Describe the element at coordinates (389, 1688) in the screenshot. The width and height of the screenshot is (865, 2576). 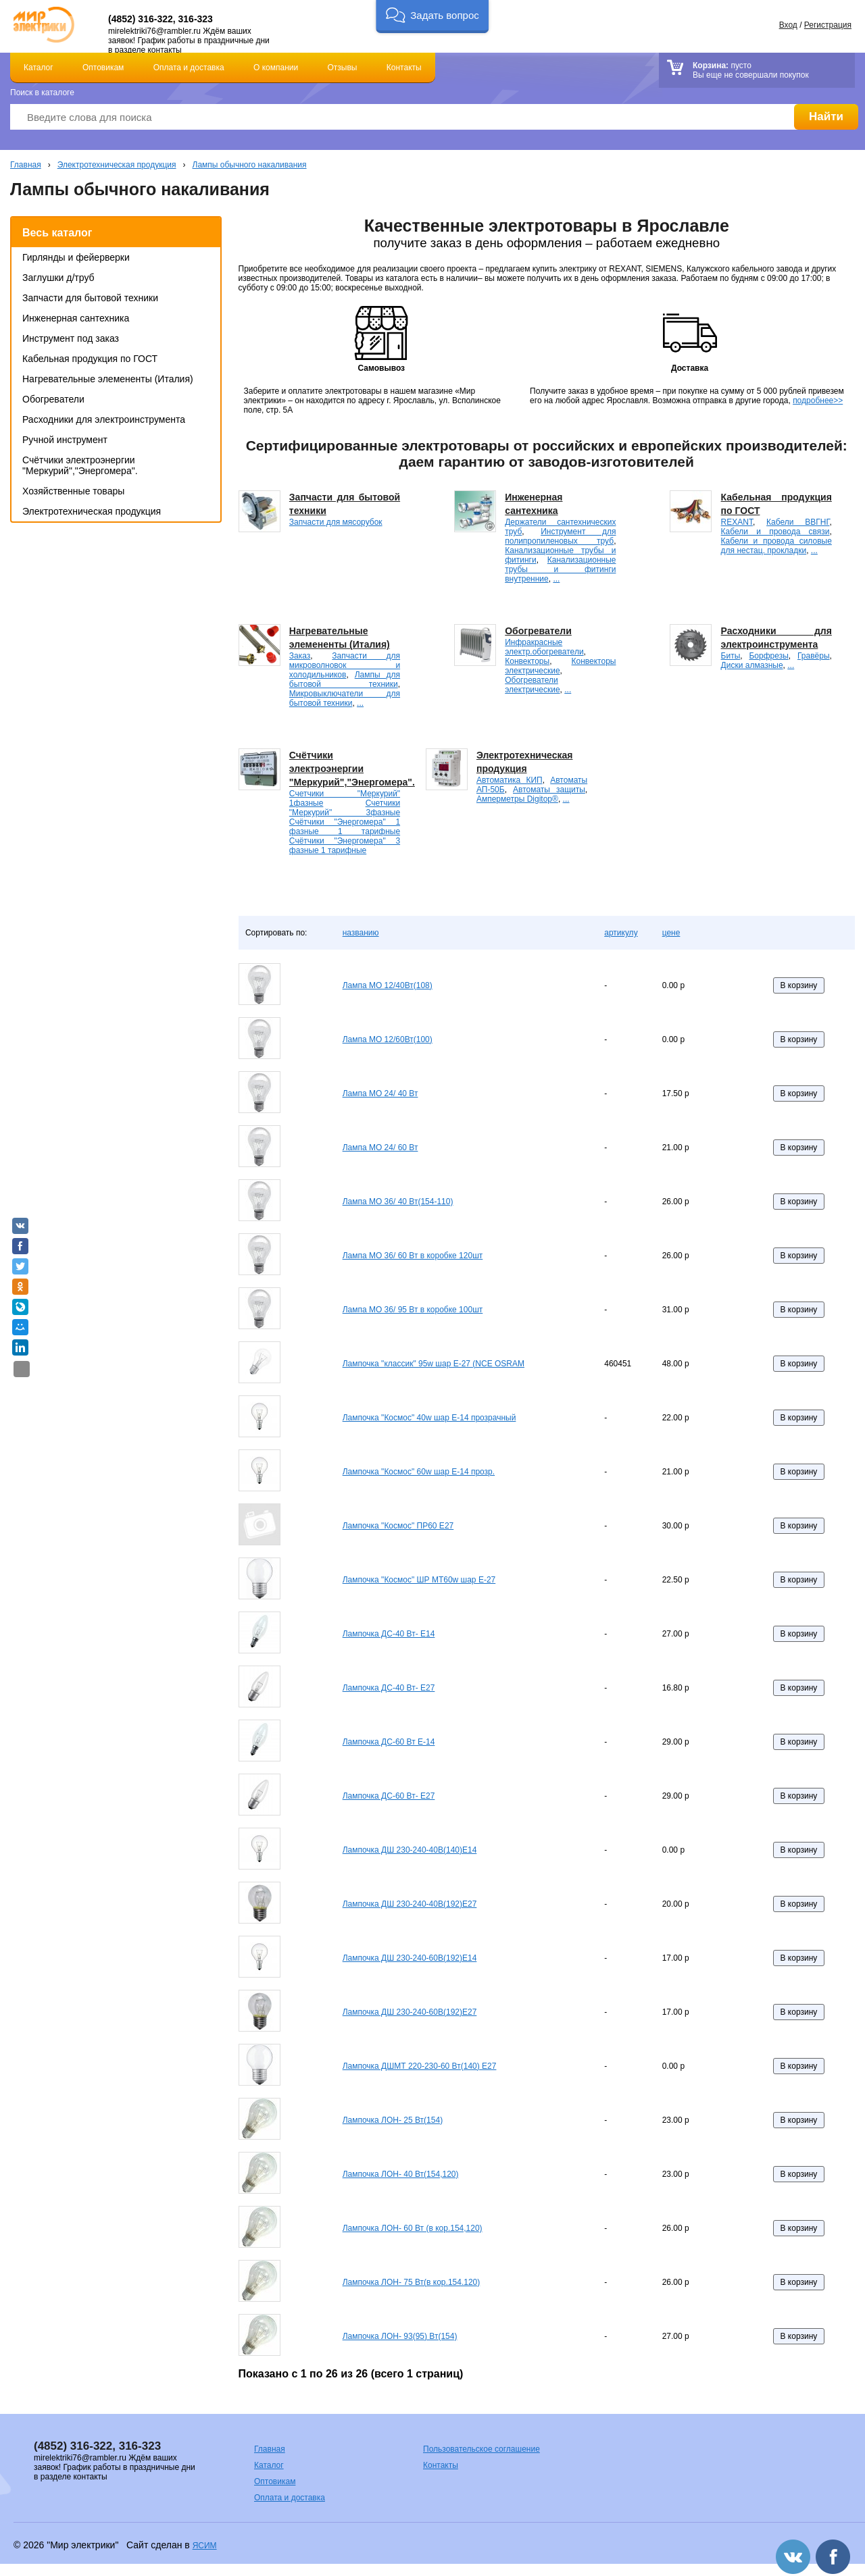
I see `Лампочка ДС-40 Вт- E27` at that location.